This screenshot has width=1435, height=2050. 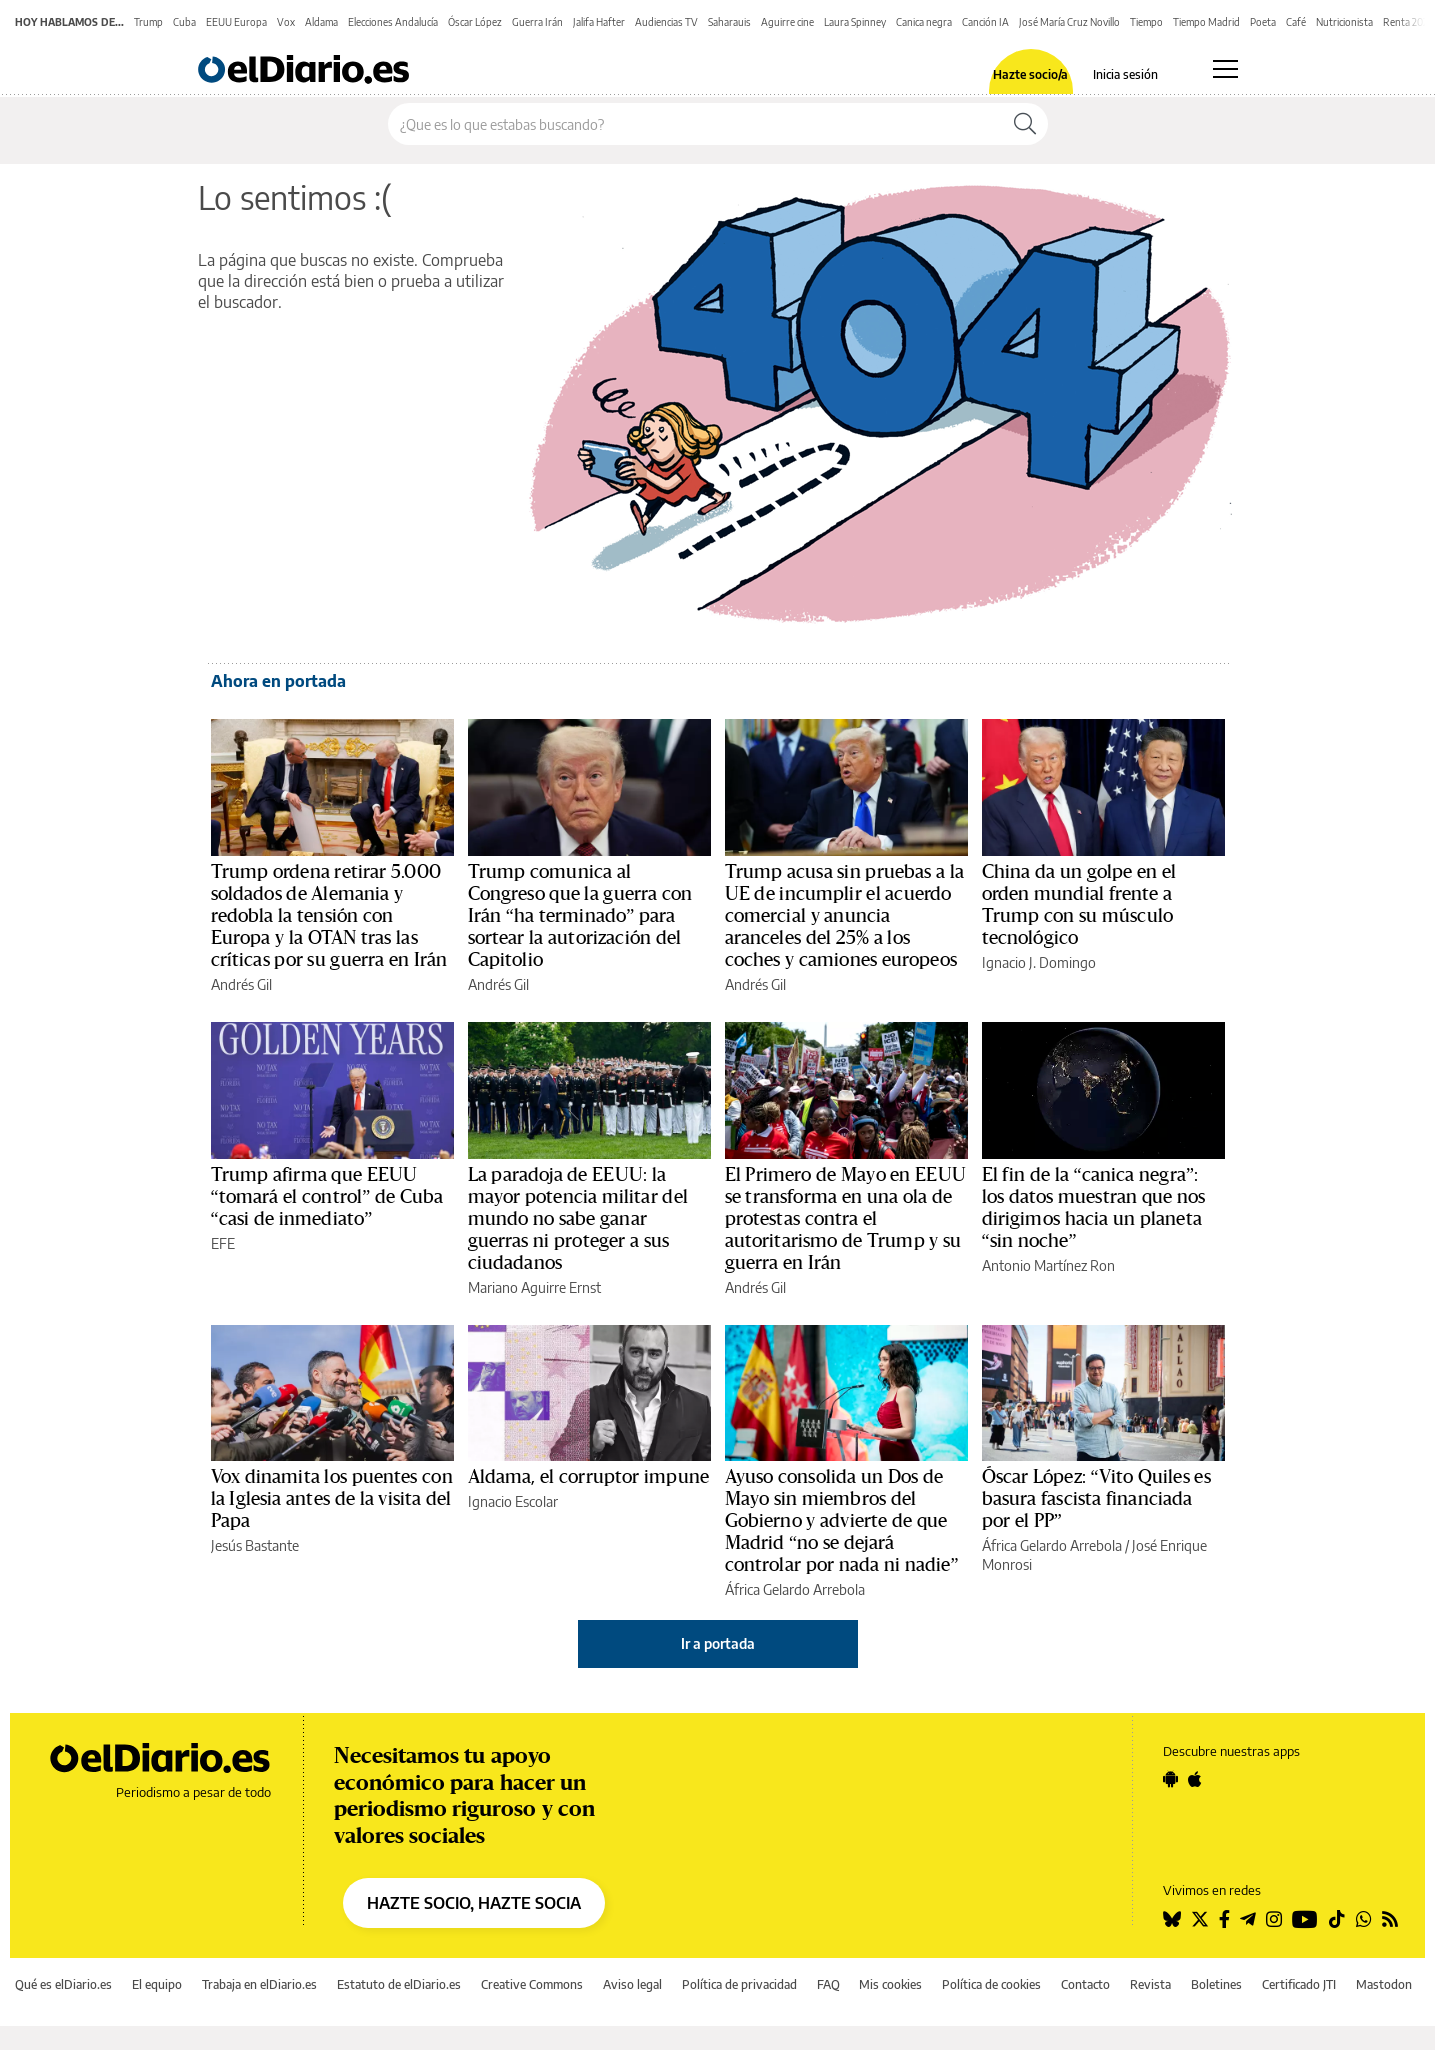 I want to click on Boletines, so click(x=1216, y=1984).